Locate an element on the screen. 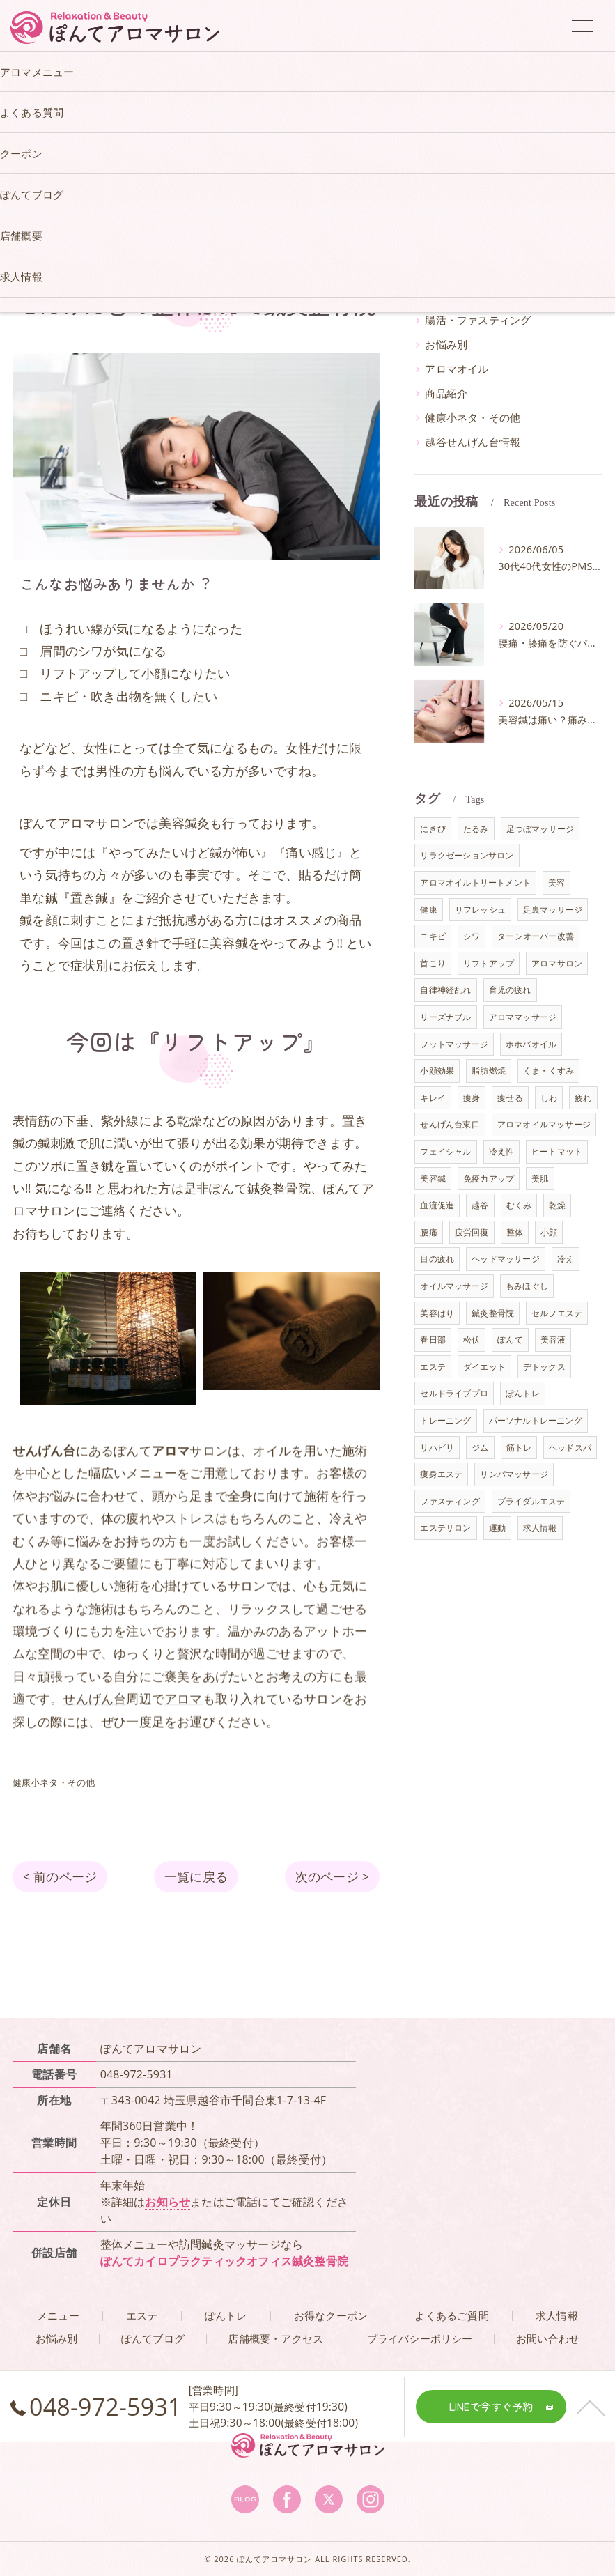  腰痛 is located at coordinates (428, 1232).